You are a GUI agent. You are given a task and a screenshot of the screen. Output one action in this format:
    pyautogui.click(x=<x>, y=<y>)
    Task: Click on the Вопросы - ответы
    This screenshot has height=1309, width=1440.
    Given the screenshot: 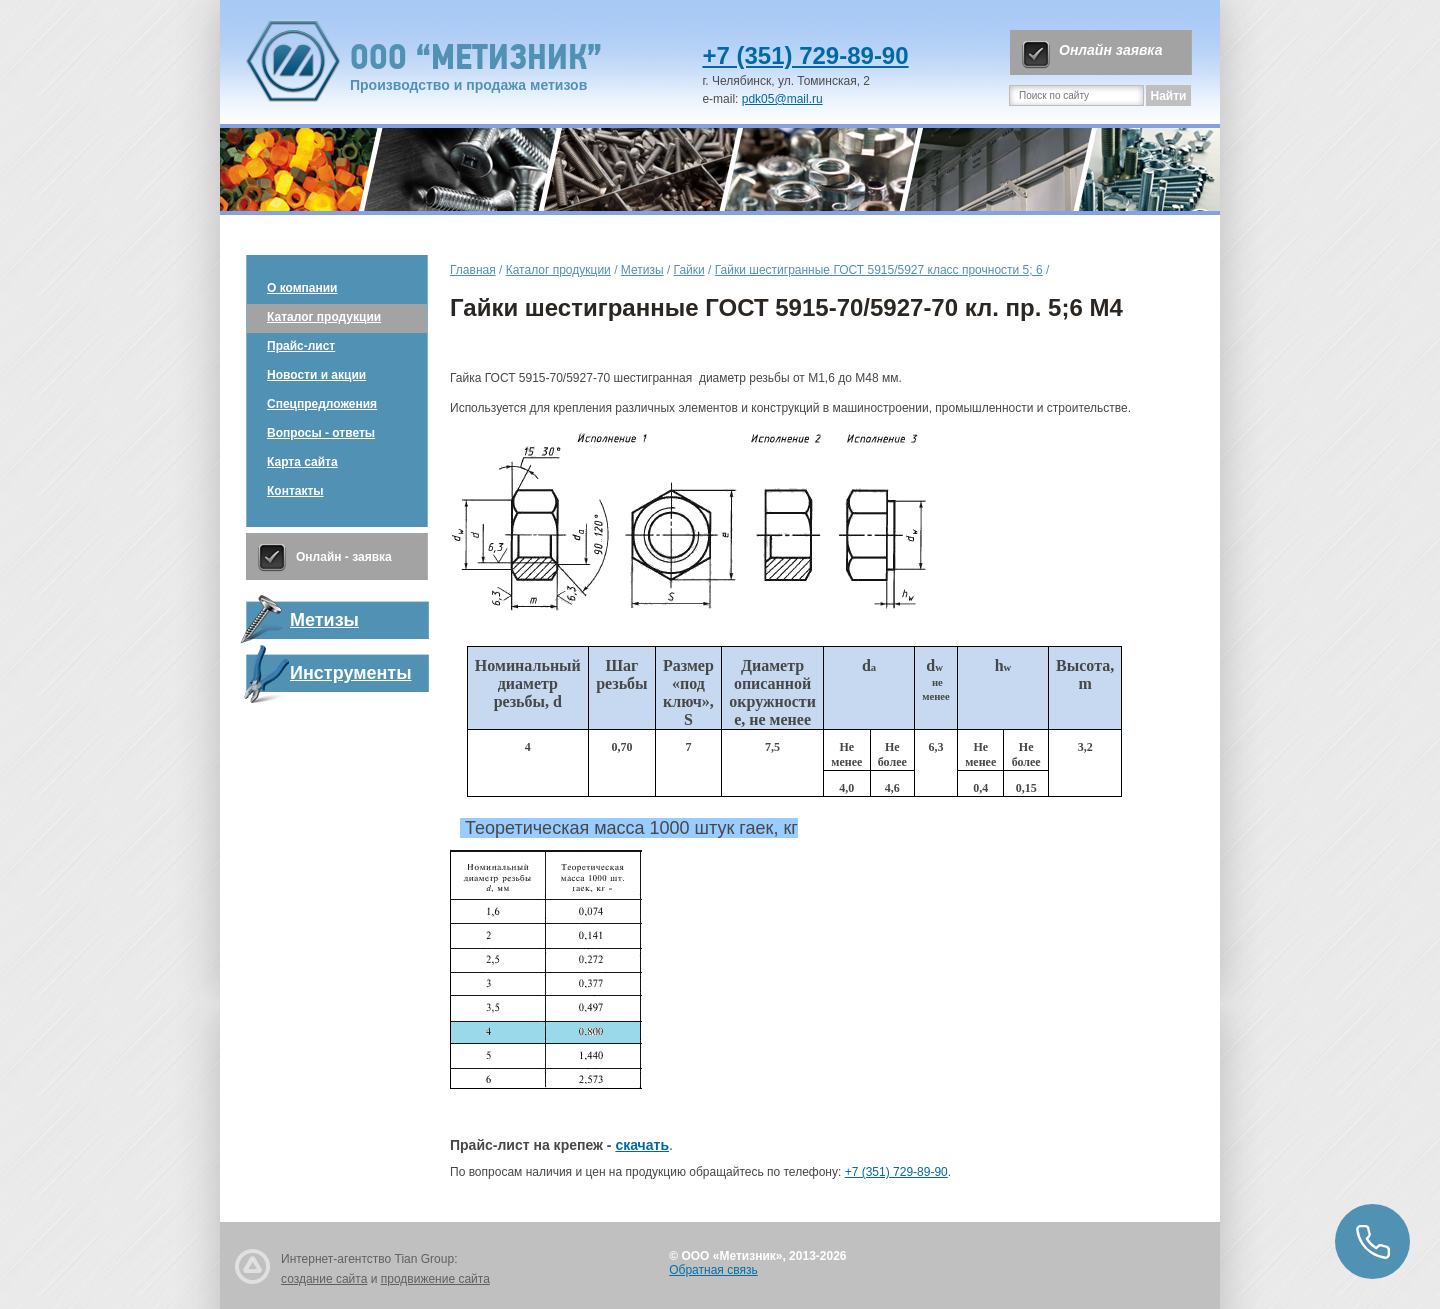 What is the action you would take?
    pyautogui.click(x=321, y=433)
    